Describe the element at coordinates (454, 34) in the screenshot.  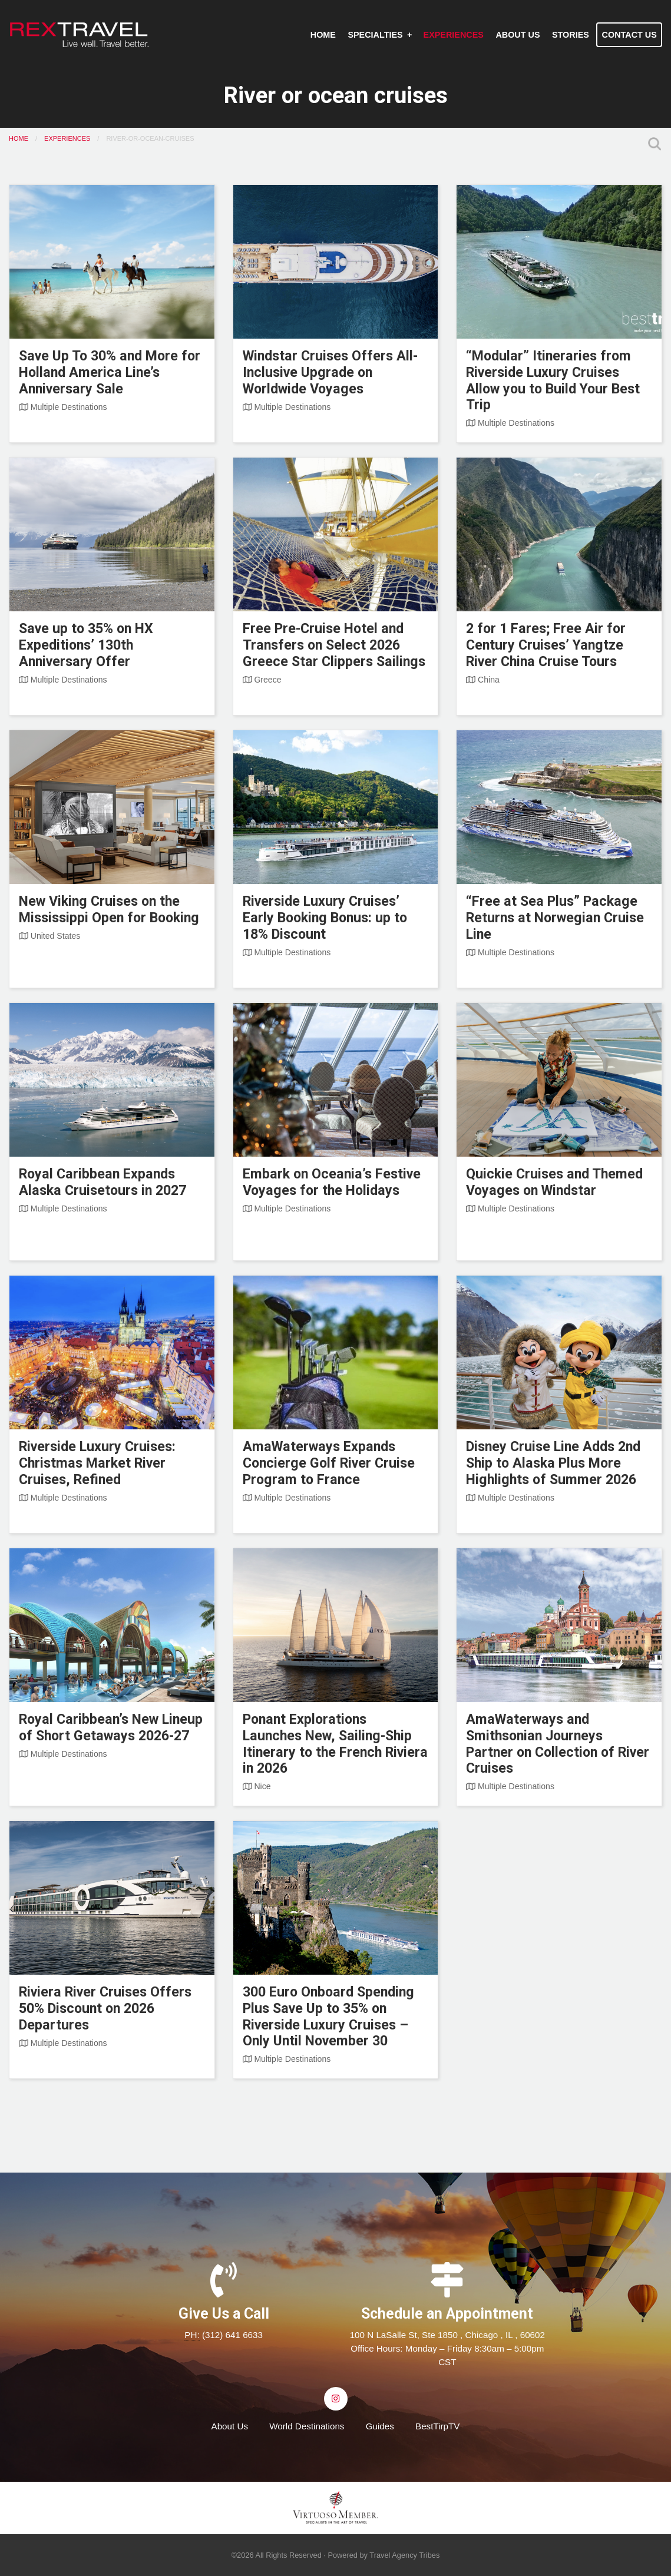
I see `Experiences` at that location.